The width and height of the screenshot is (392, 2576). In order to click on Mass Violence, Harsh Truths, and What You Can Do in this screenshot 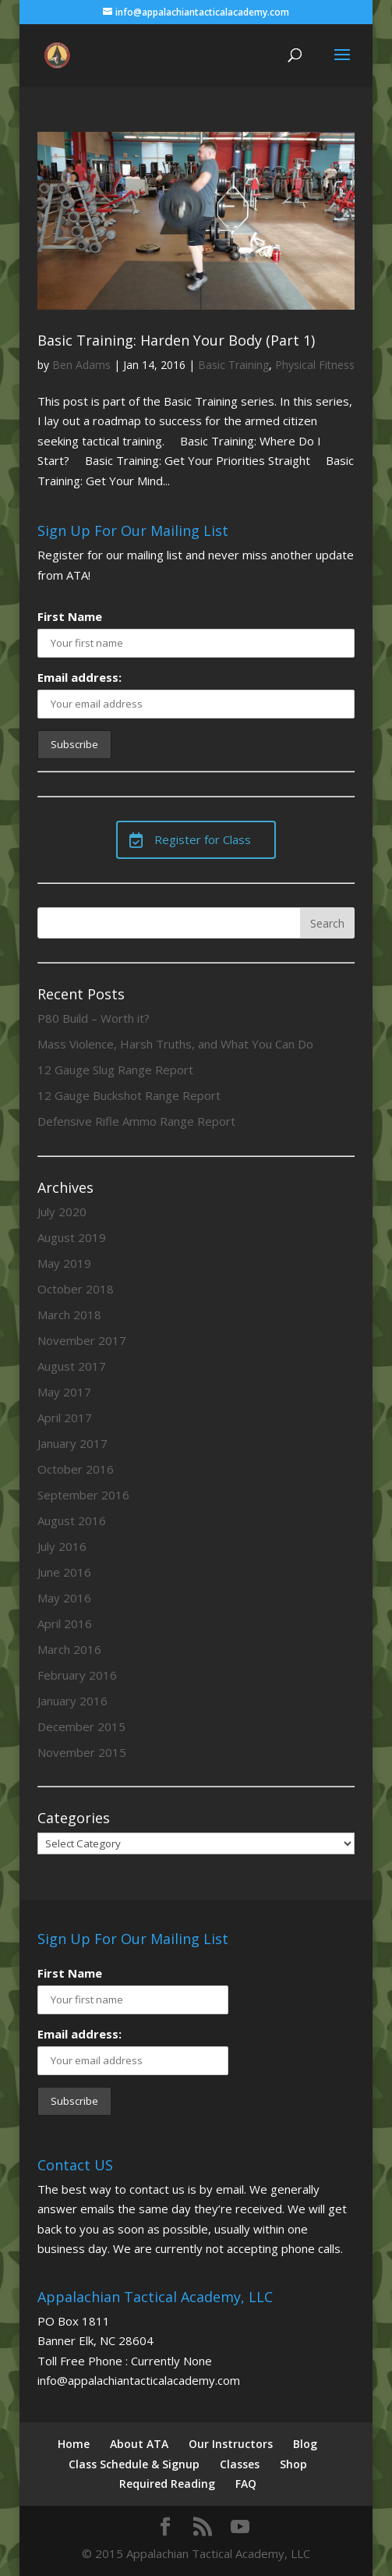, I will do `click(175, 1044)`.